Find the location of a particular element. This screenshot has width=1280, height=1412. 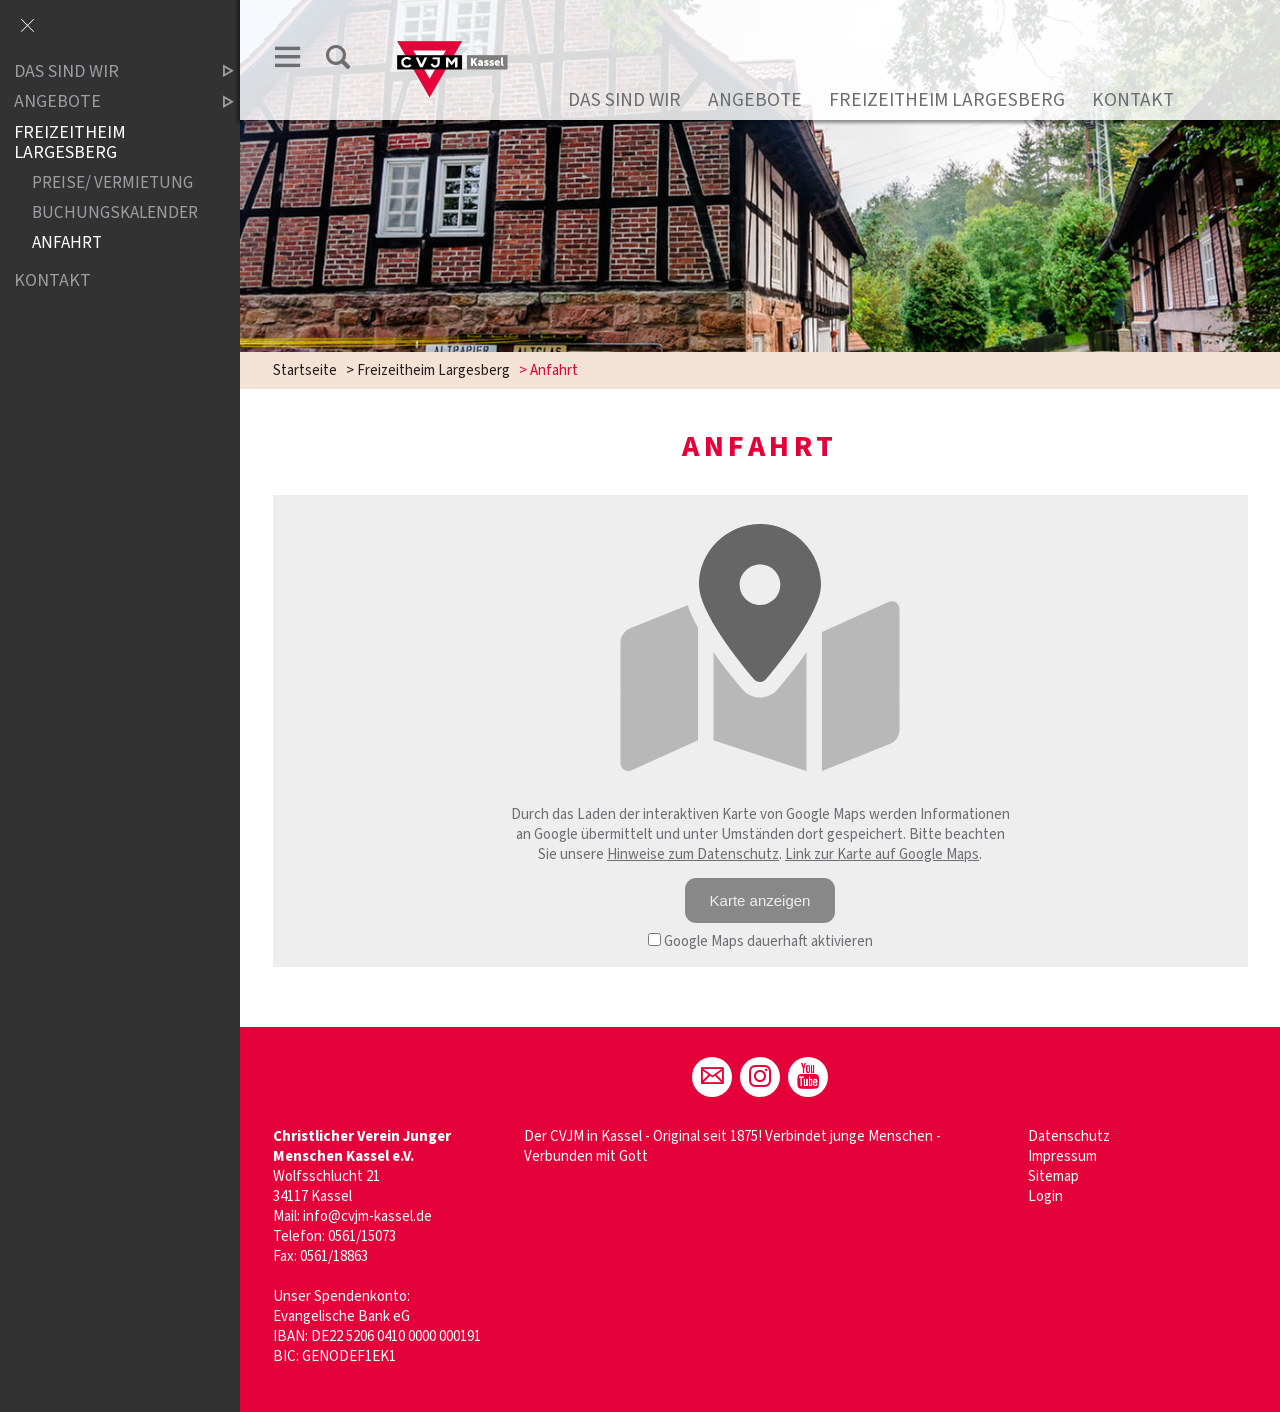

info@cvjm-kassel.de is located at coordinates (367, 1216).